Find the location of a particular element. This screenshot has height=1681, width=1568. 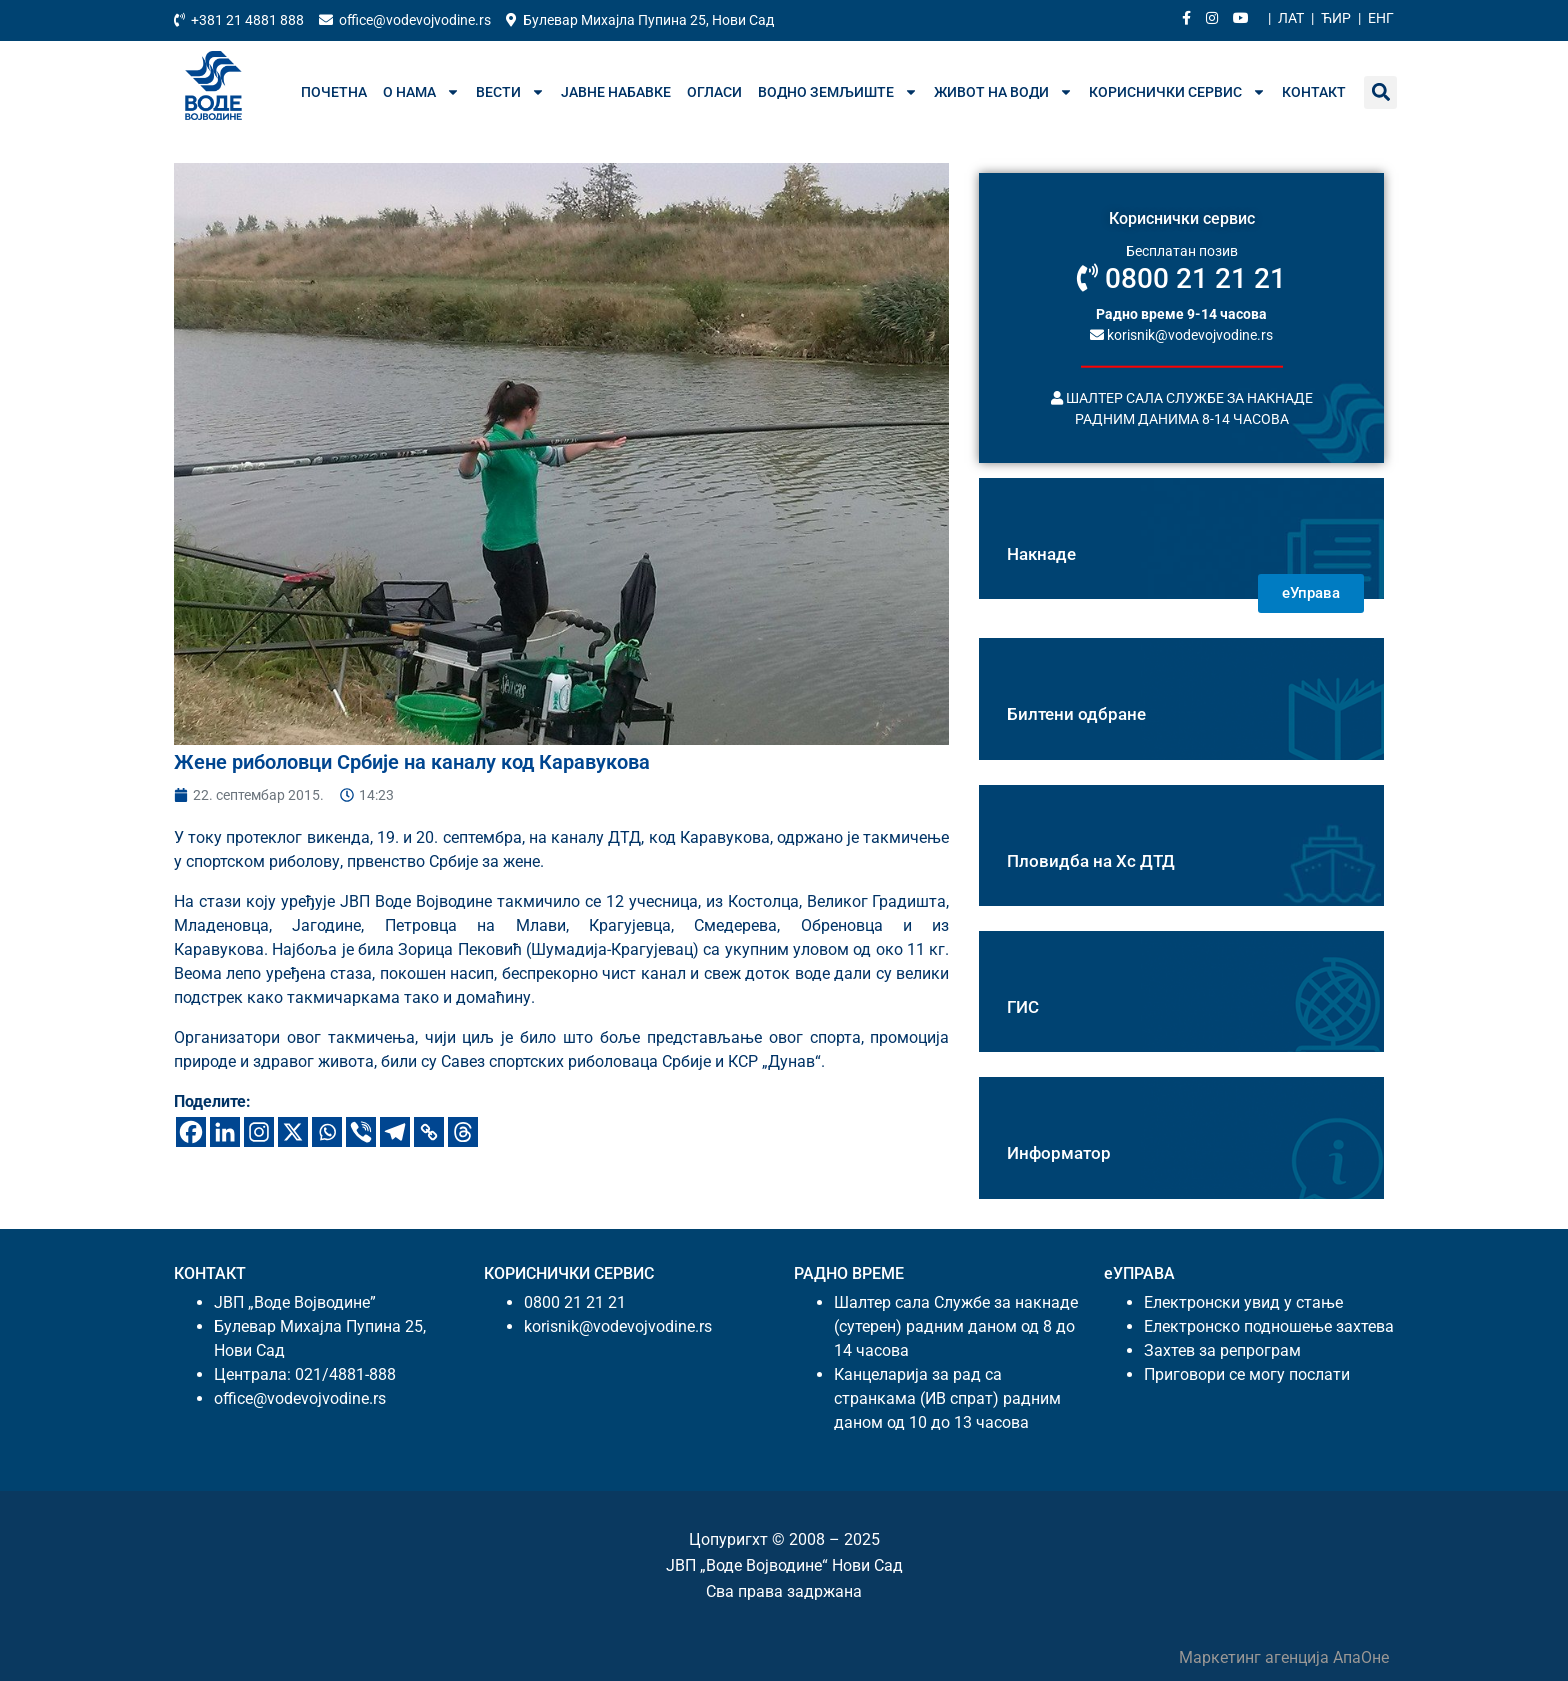

Пловидба на Хс ДТД is located at coordinates (1091, 861).